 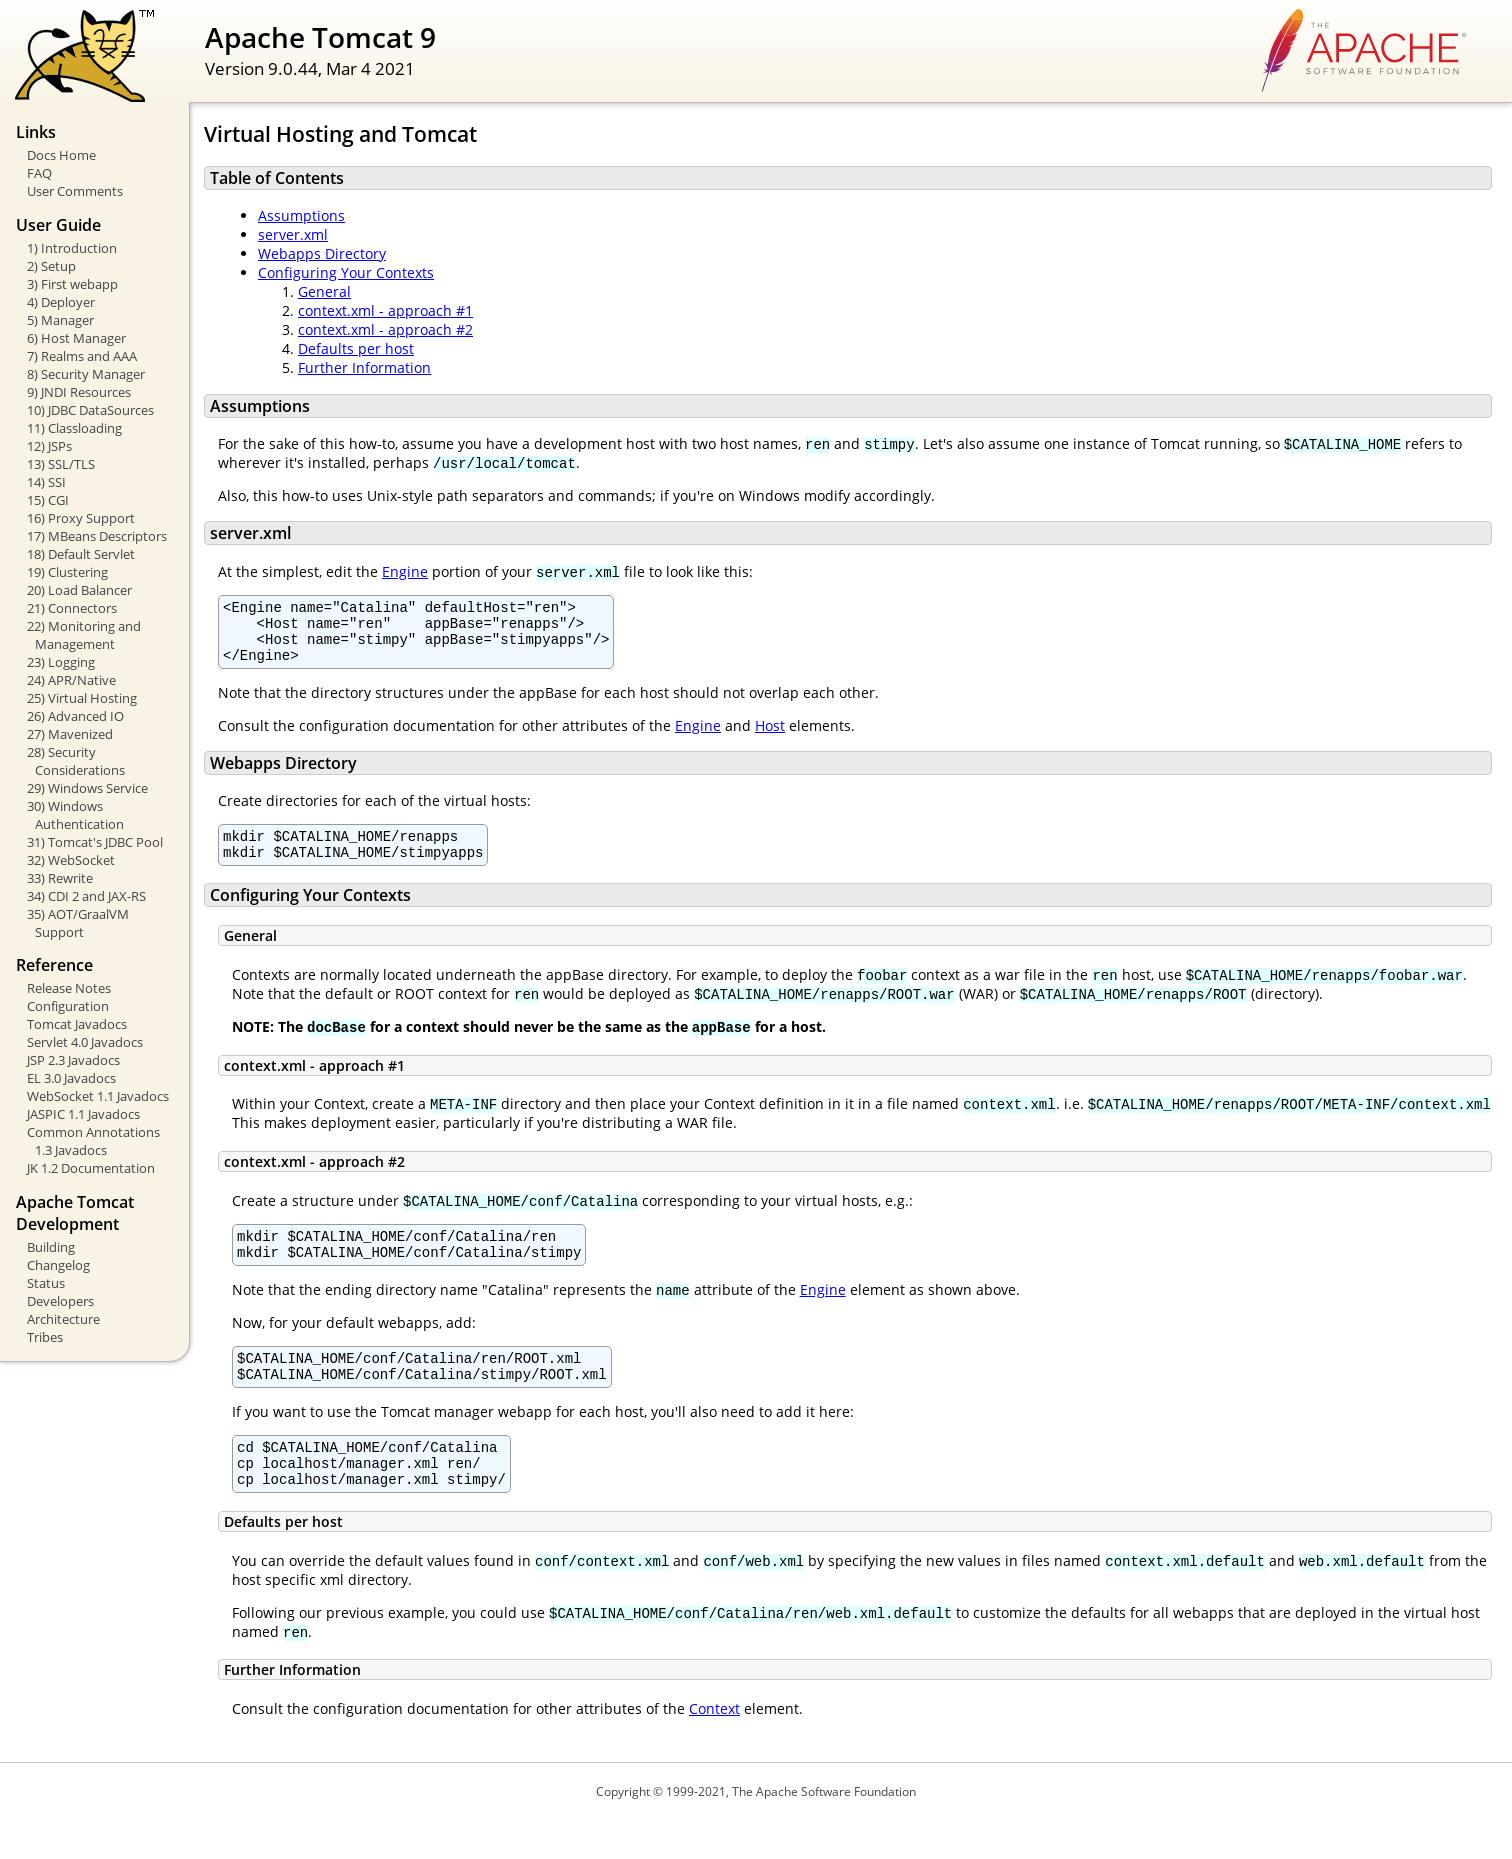 I want to click on Engine, so click(x=405, y=571).